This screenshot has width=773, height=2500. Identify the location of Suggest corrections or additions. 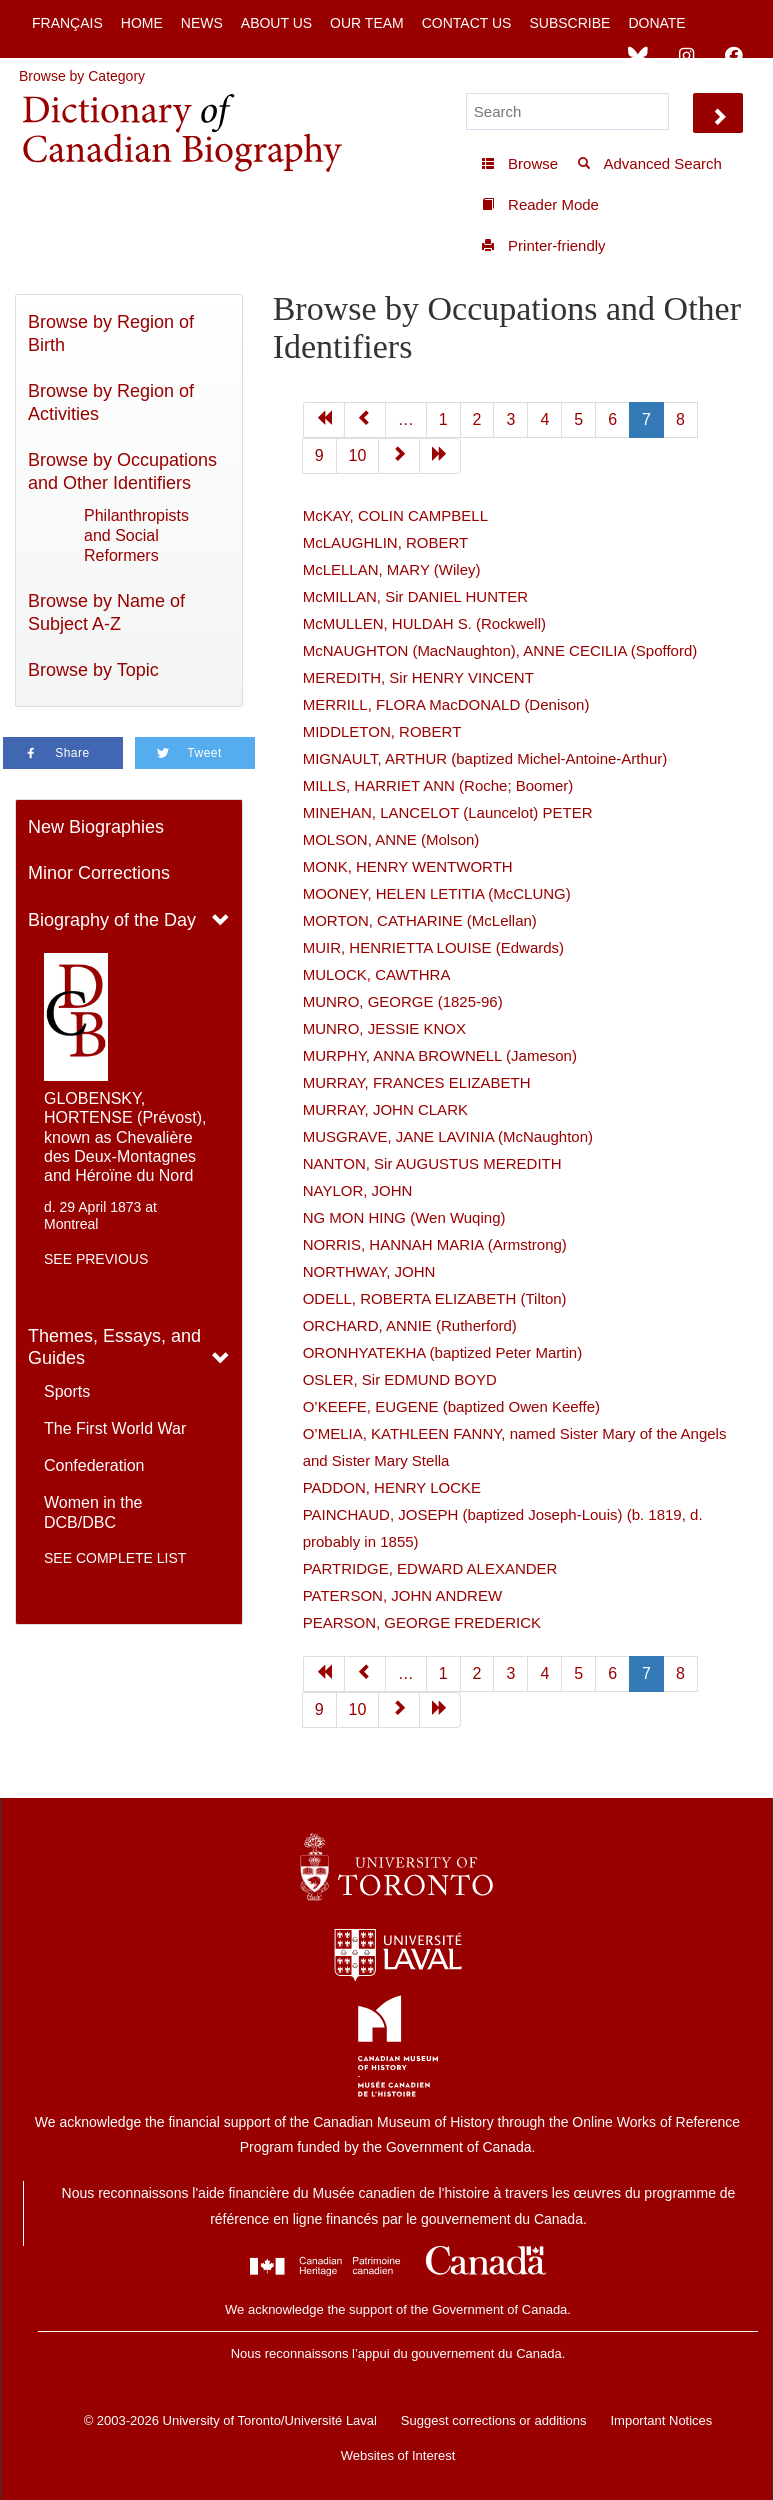
(494, 2420).